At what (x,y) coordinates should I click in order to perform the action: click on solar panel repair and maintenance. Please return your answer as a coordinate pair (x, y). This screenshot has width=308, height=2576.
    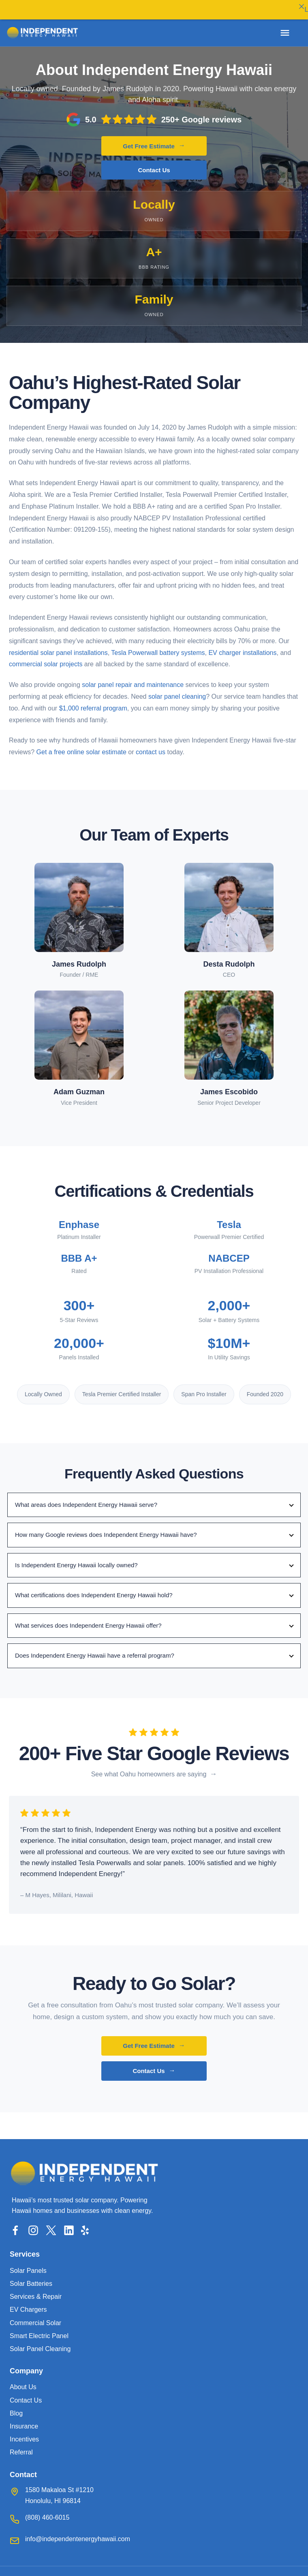
    Looking at the image, I should click on (133, 677).